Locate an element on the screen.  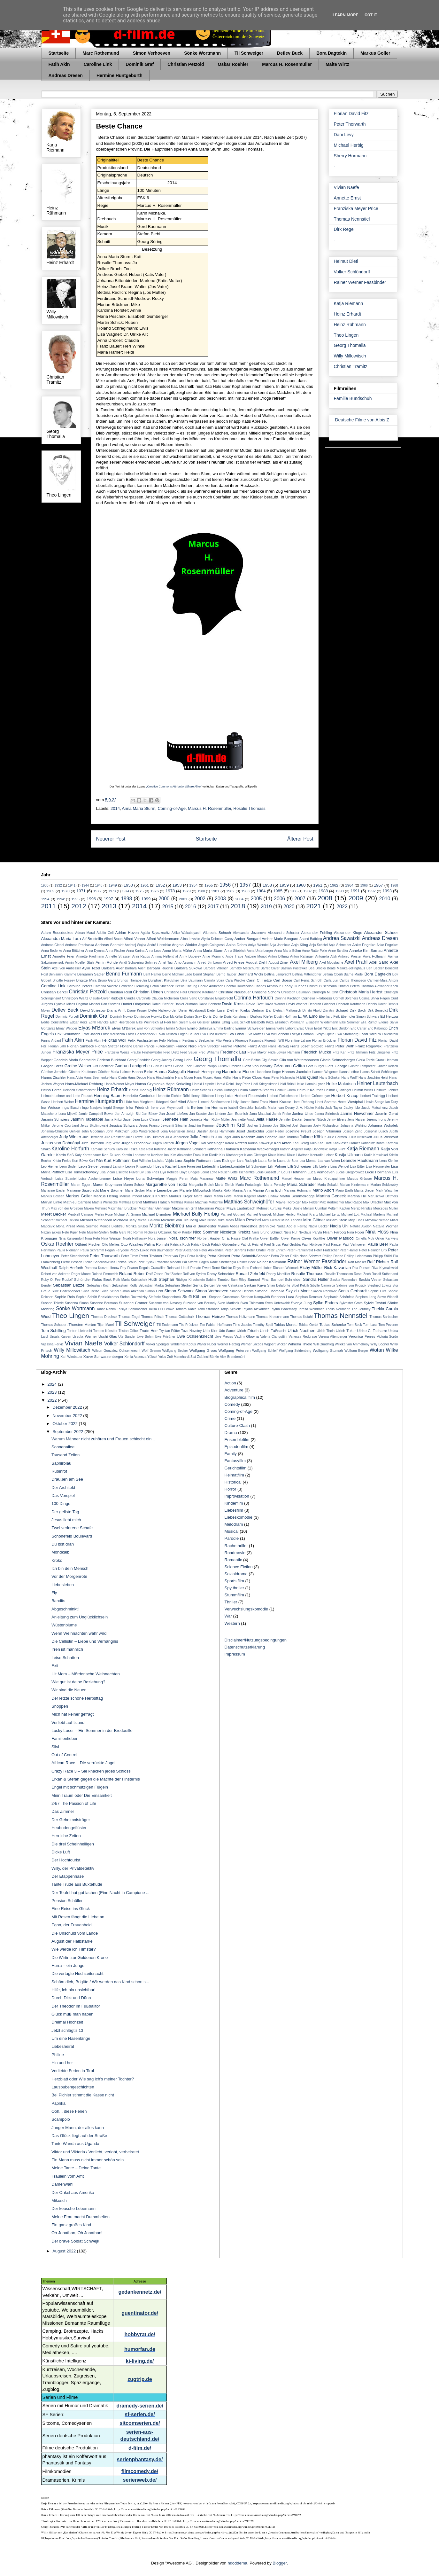
Mikosch is located at coordinates (59, 2200).